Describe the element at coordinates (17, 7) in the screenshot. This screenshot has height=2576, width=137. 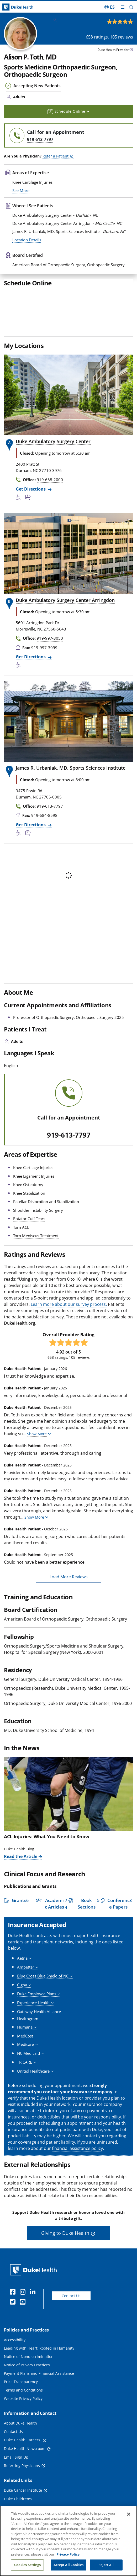
I see `[Dukehealth home page]` at that location.